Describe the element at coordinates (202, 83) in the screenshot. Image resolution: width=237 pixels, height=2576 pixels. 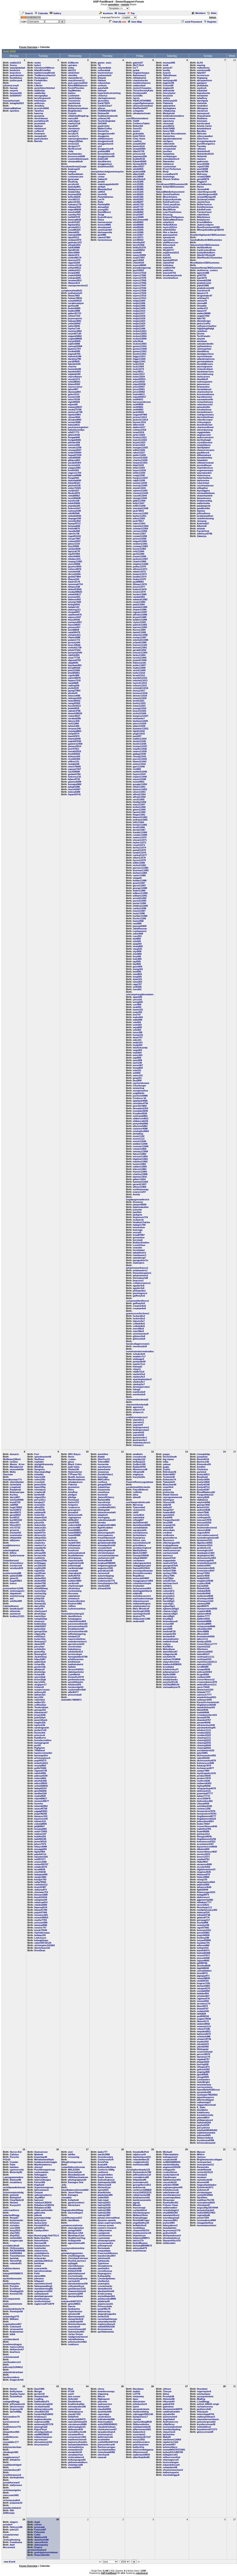
I see `ganjipurr` at that location.